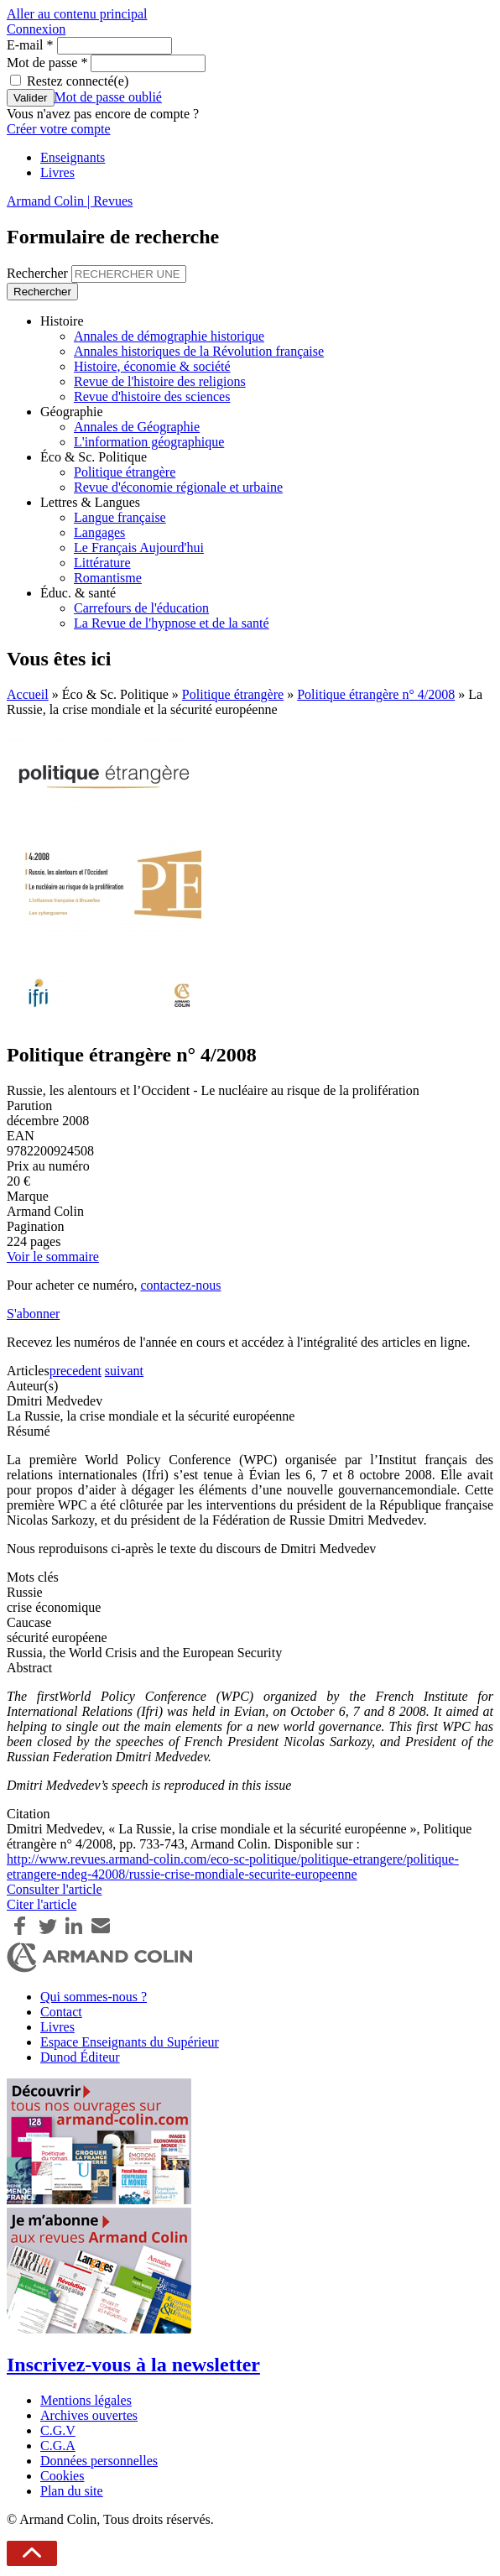 The height and width of the screenshot is (2576, 500). I want to click on Mot de passe, so click(47, 62).